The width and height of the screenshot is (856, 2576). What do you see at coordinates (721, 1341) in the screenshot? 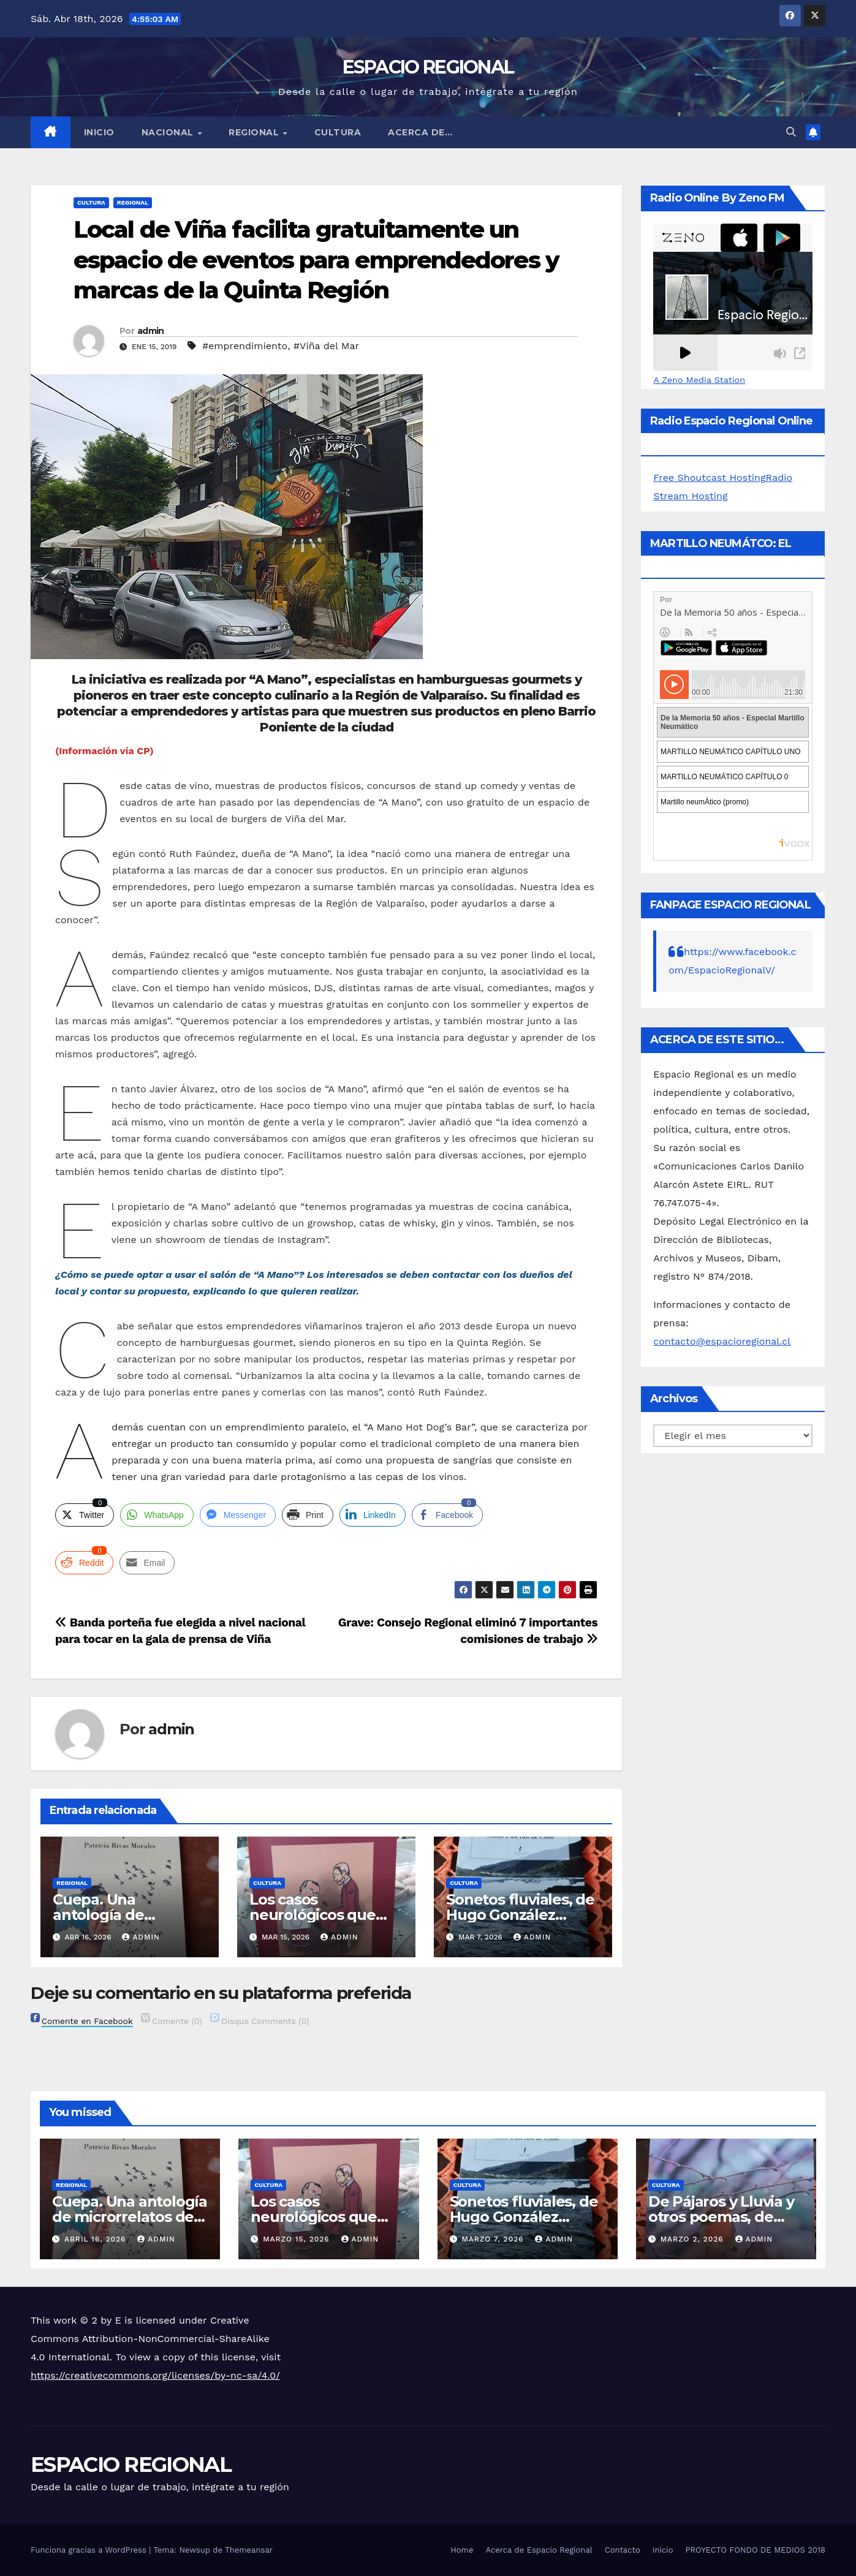
I see `contacto@espacioregional.cl` at bounding box center [721, 1341].